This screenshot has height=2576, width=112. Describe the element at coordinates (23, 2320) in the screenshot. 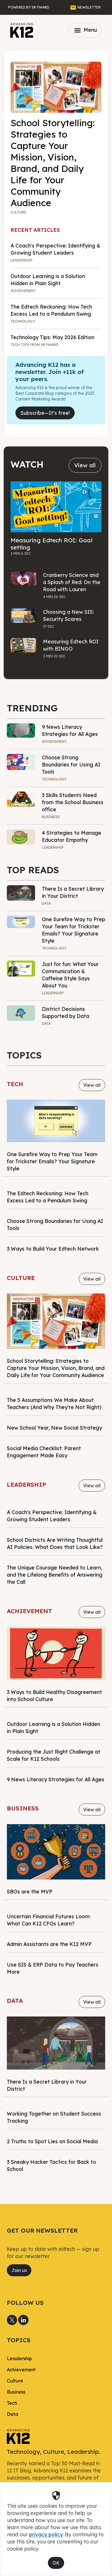

I see `[Share to LinkedIn]` at that location.